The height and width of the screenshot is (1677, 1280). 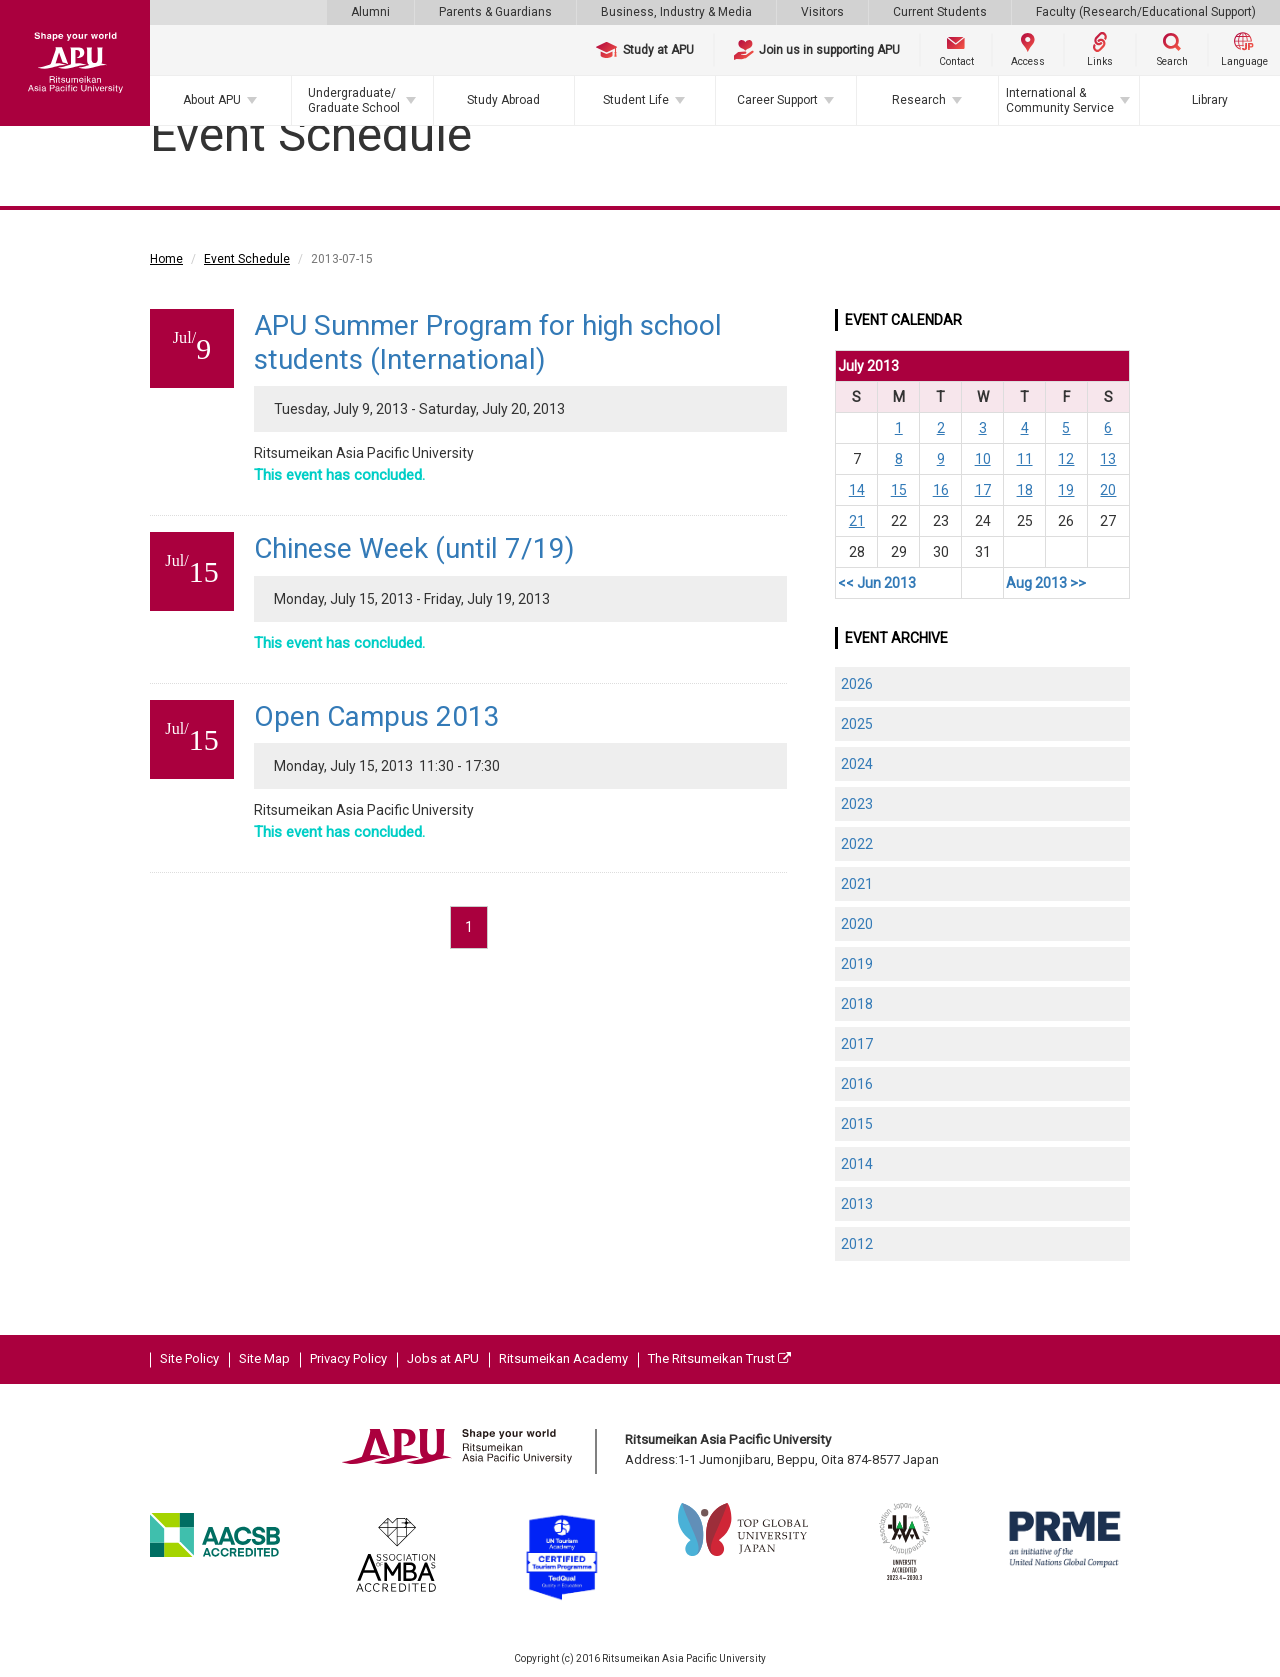 I want to click on 2016, so click(x=857, y=1084).